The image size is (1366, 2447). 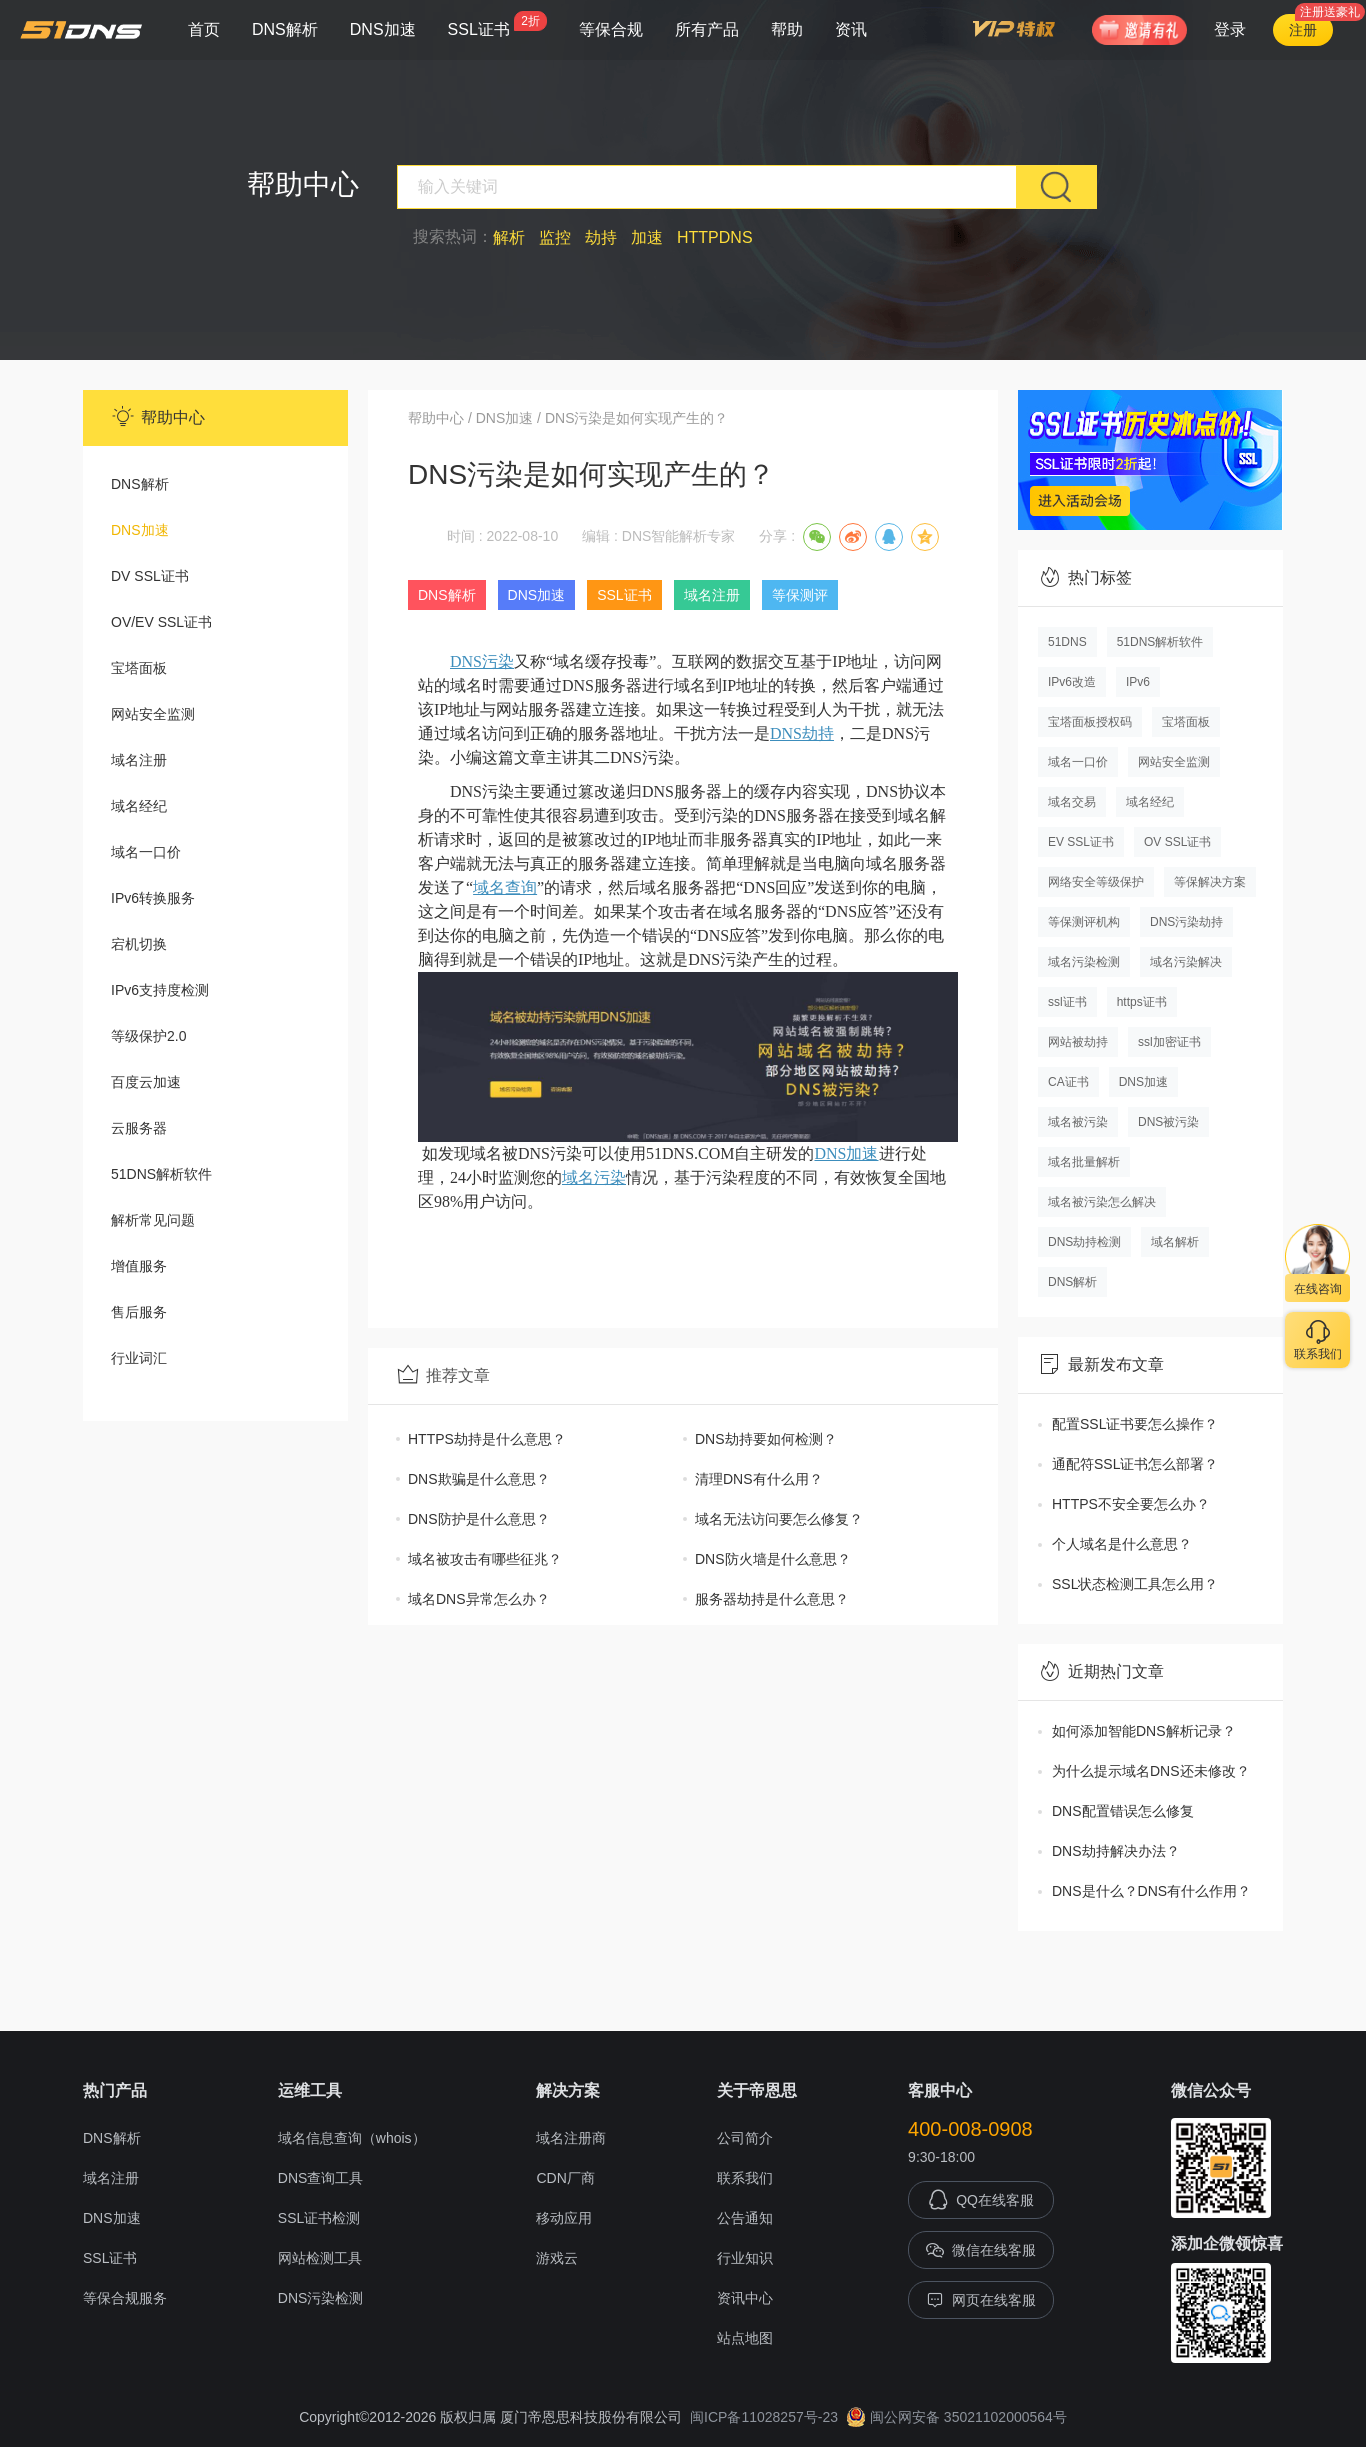 What do you see at coordinates (1142, 1002) in the screenshot?
I see `https证书` at bounding box center [1142, 1002].